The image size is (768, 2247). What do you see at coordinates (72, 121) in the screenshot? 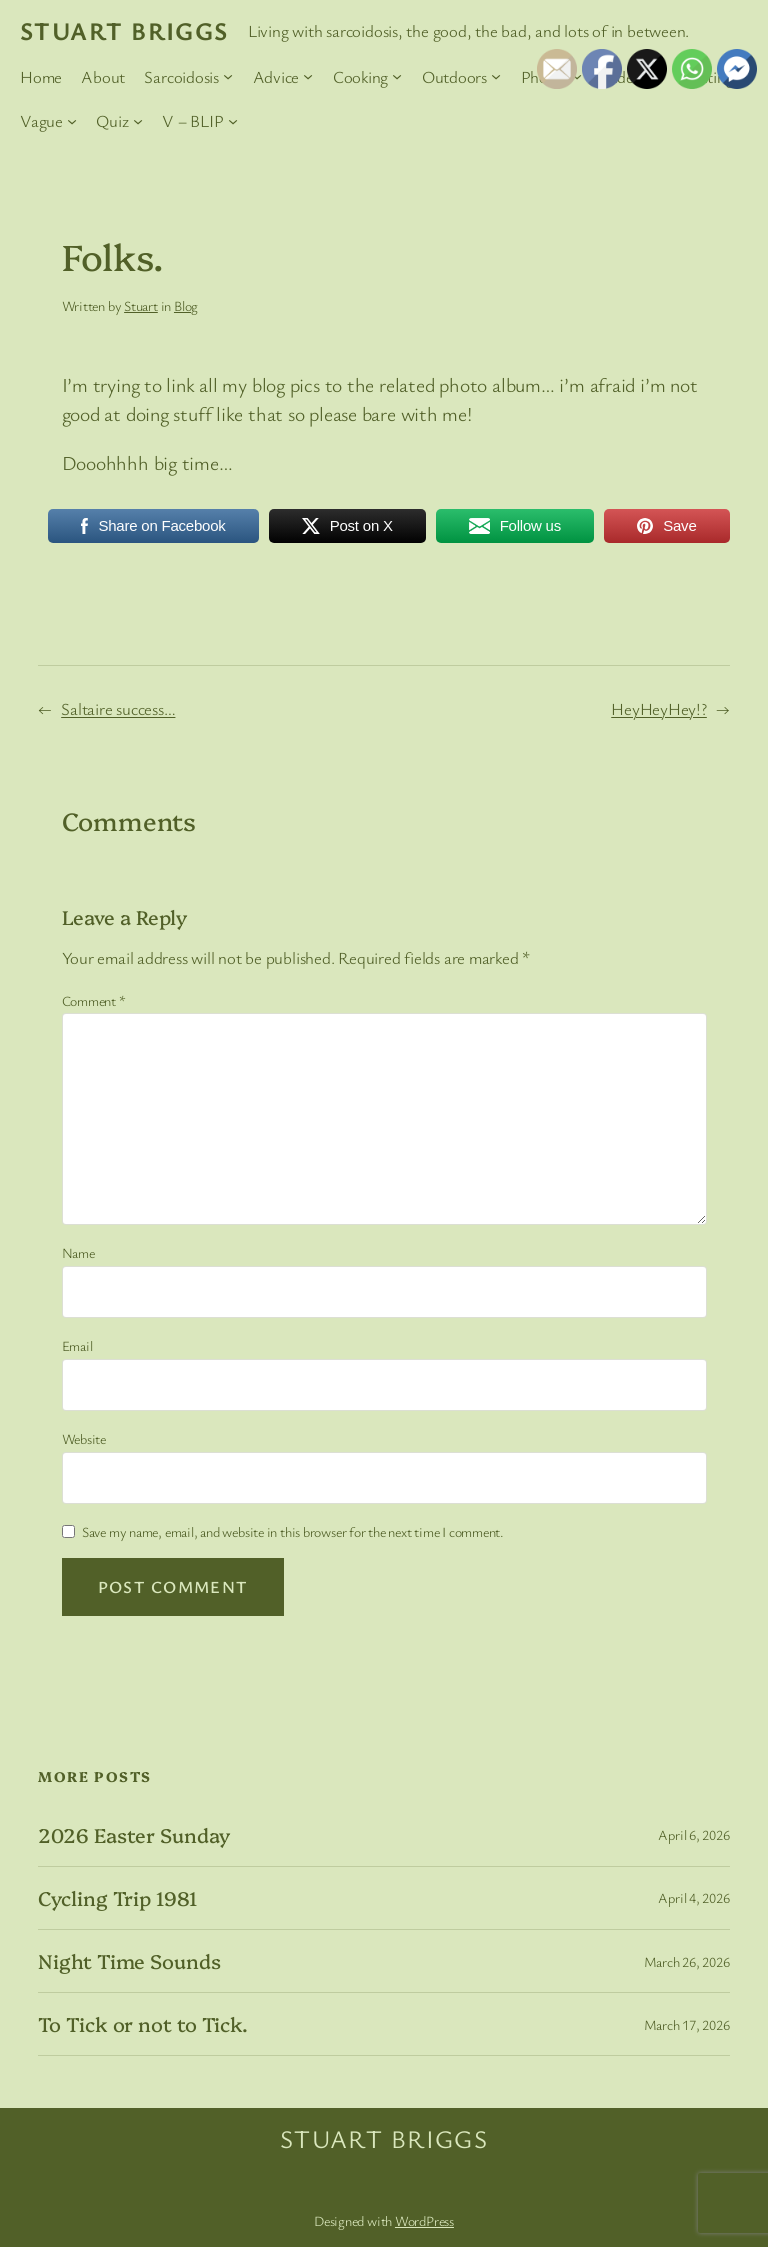
I see `[Vague submenu]` at bounding box center [72, 121].